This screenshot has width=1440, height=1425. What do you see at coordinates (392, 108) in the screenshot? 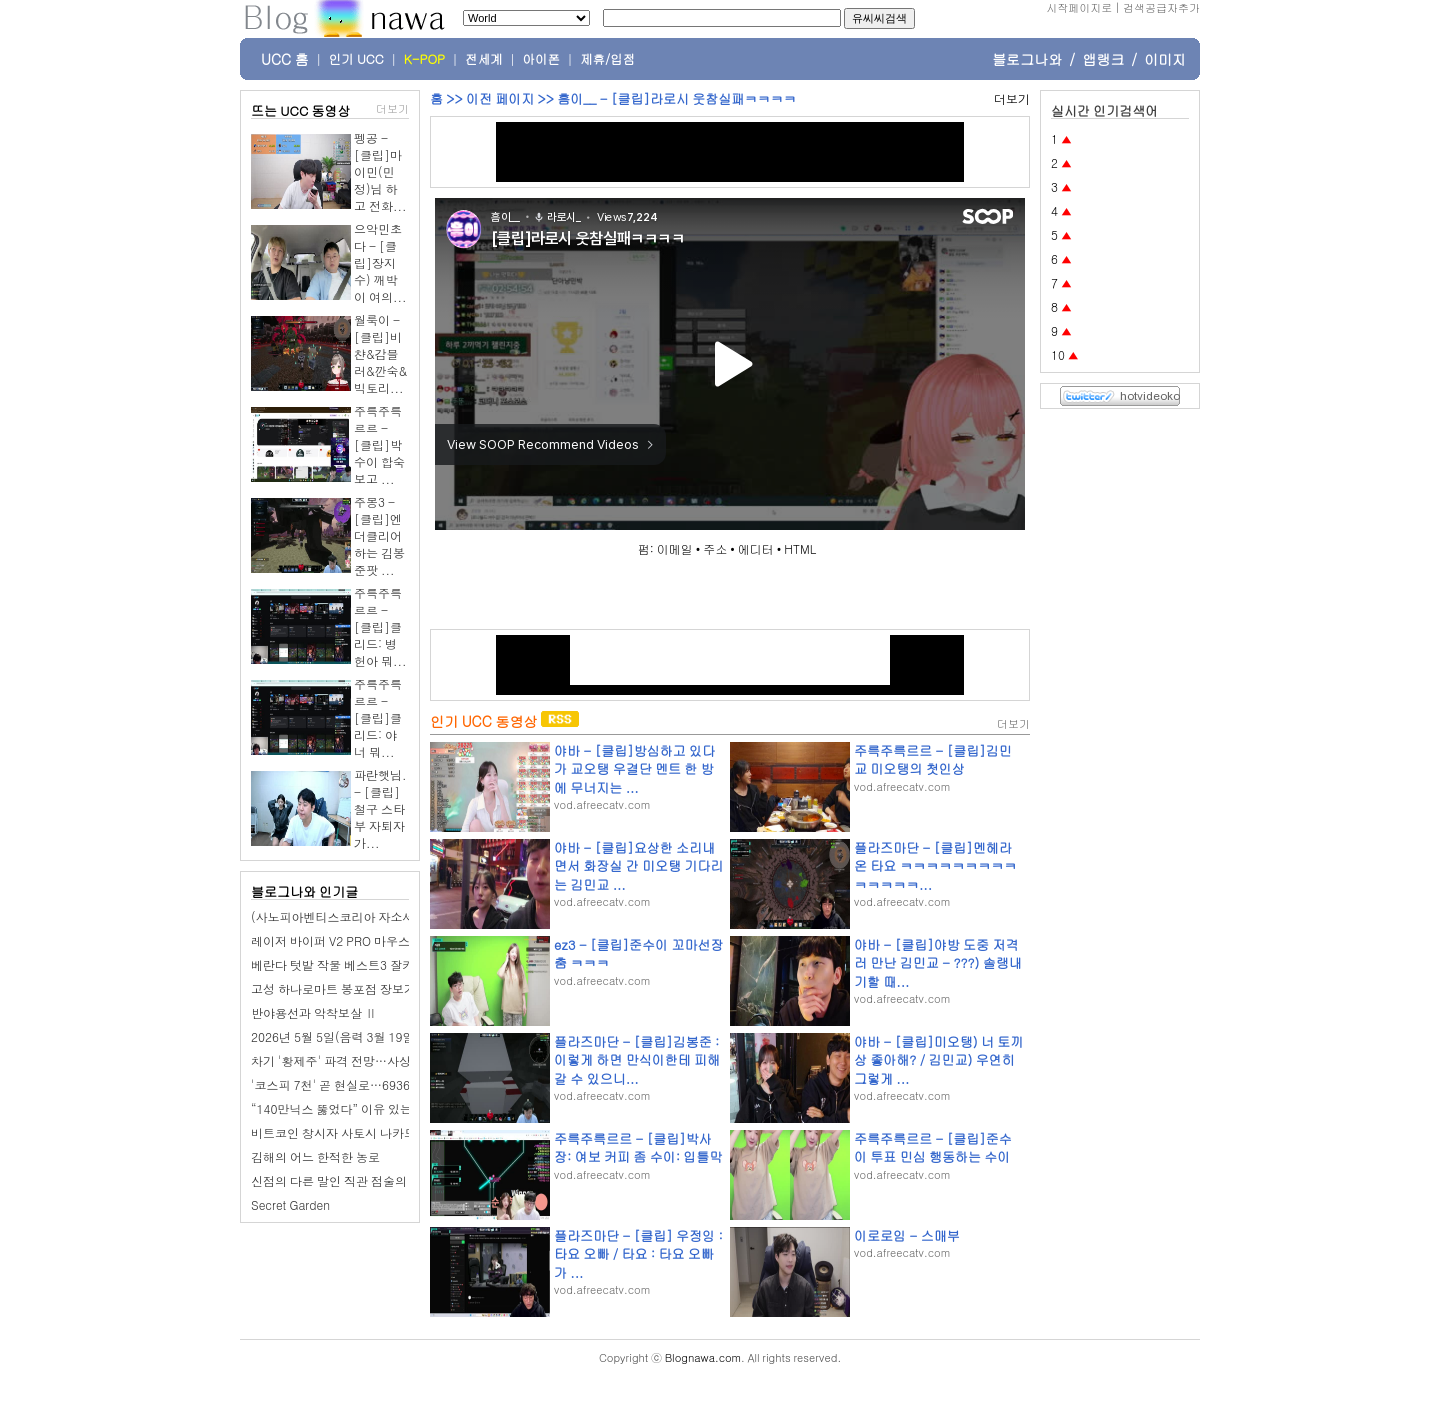
I see `더보기` at bounding box center [392, 108].